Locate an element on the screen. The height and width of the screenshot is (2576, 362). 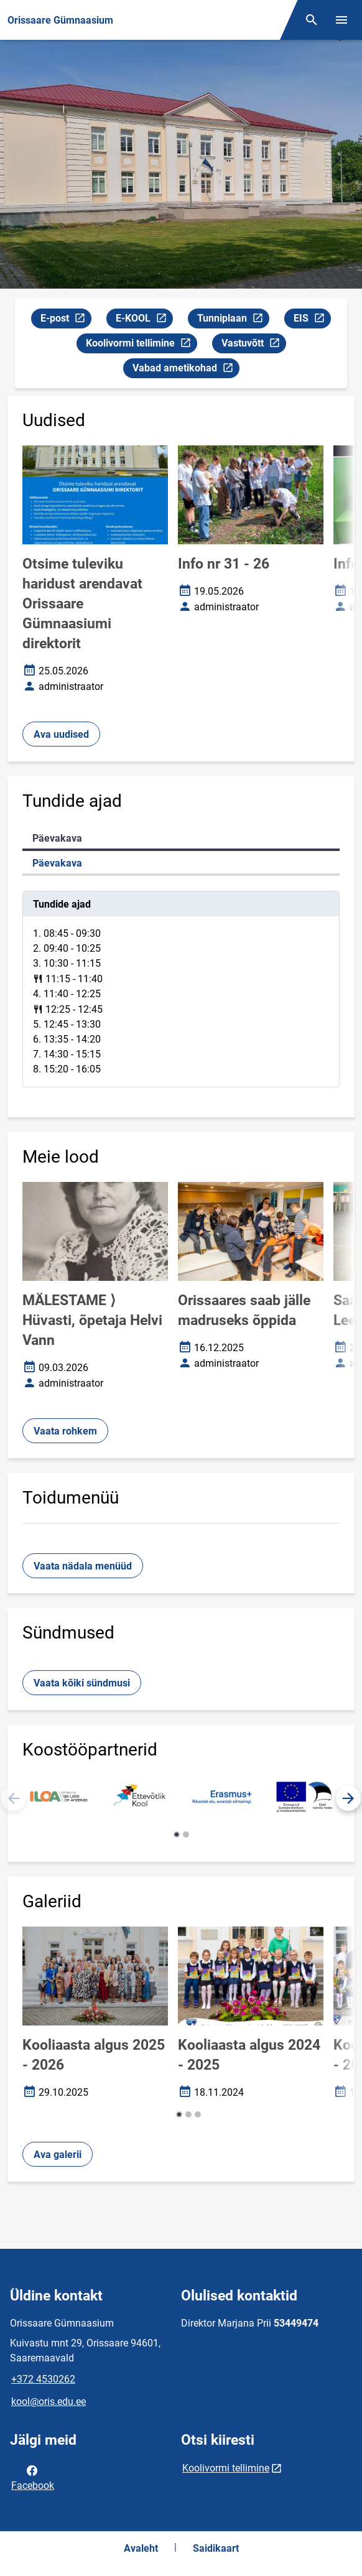
Saidikaart is located at coordinates (216, 2548).